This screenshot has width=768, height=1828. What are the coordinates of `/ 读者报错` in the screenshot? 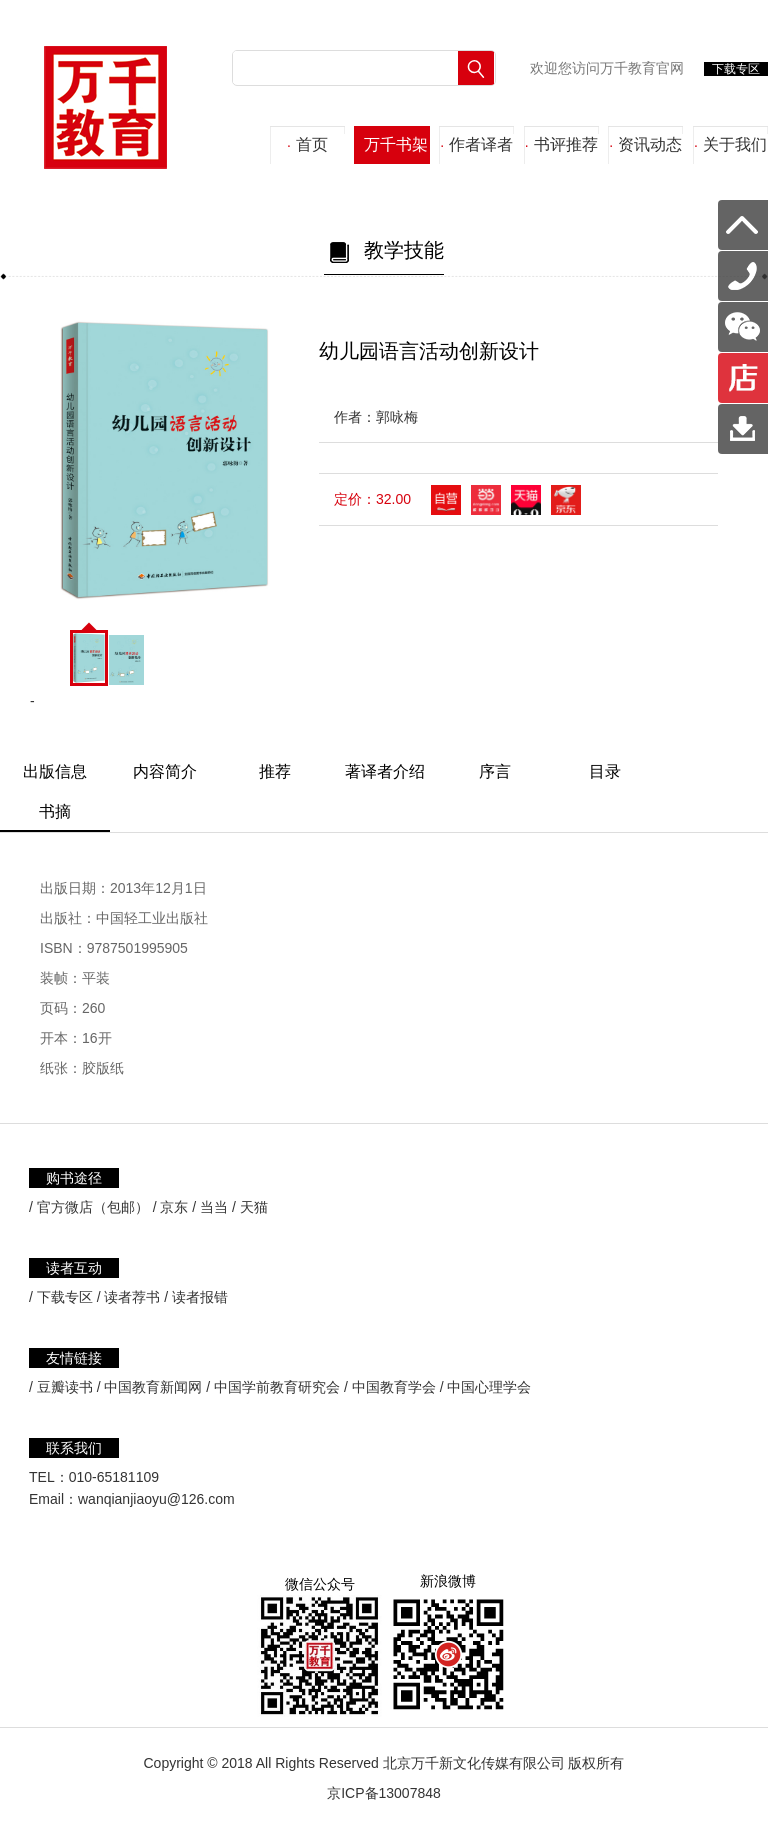 It's located at (196, 1297).